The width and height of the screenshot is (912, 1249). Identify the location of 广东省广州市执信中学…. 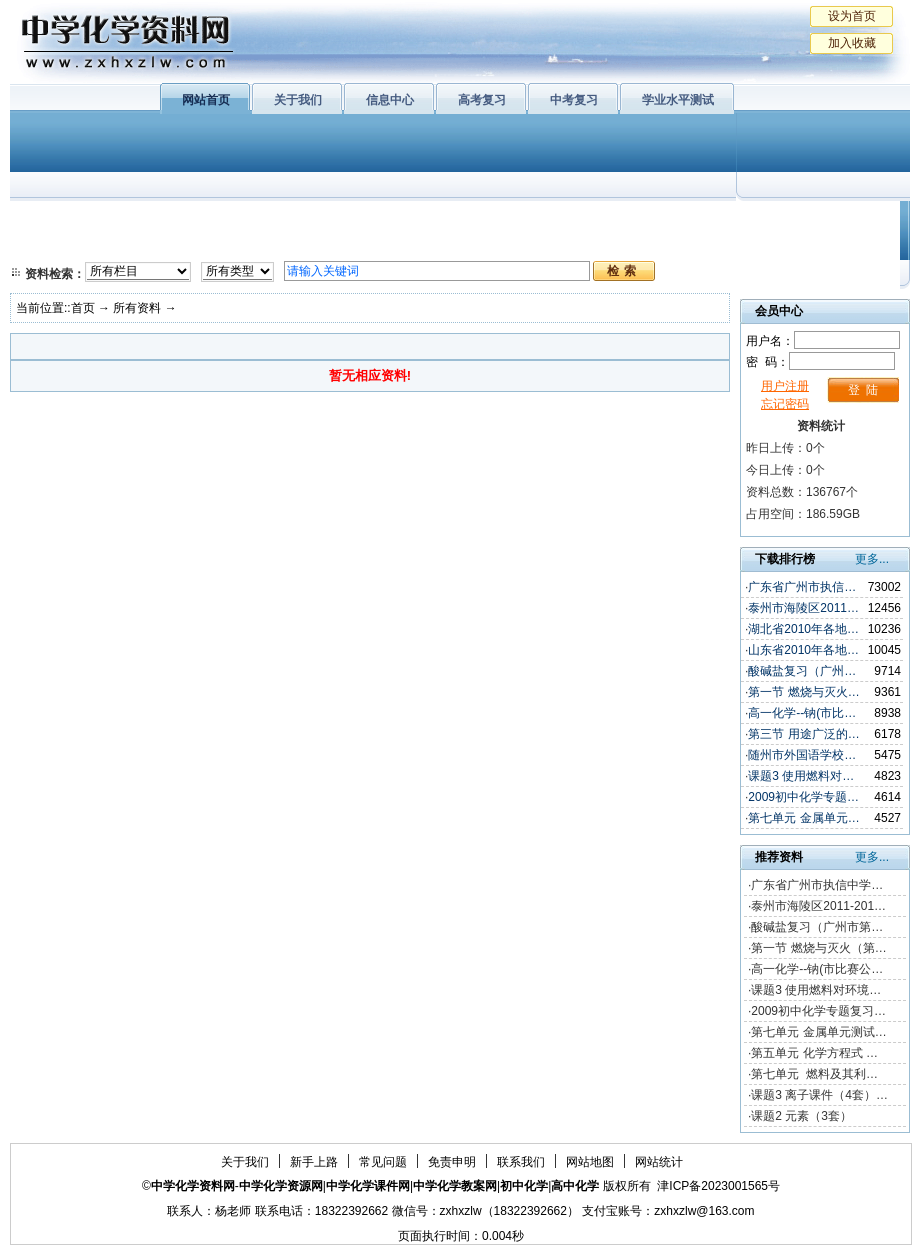
(817, 885).